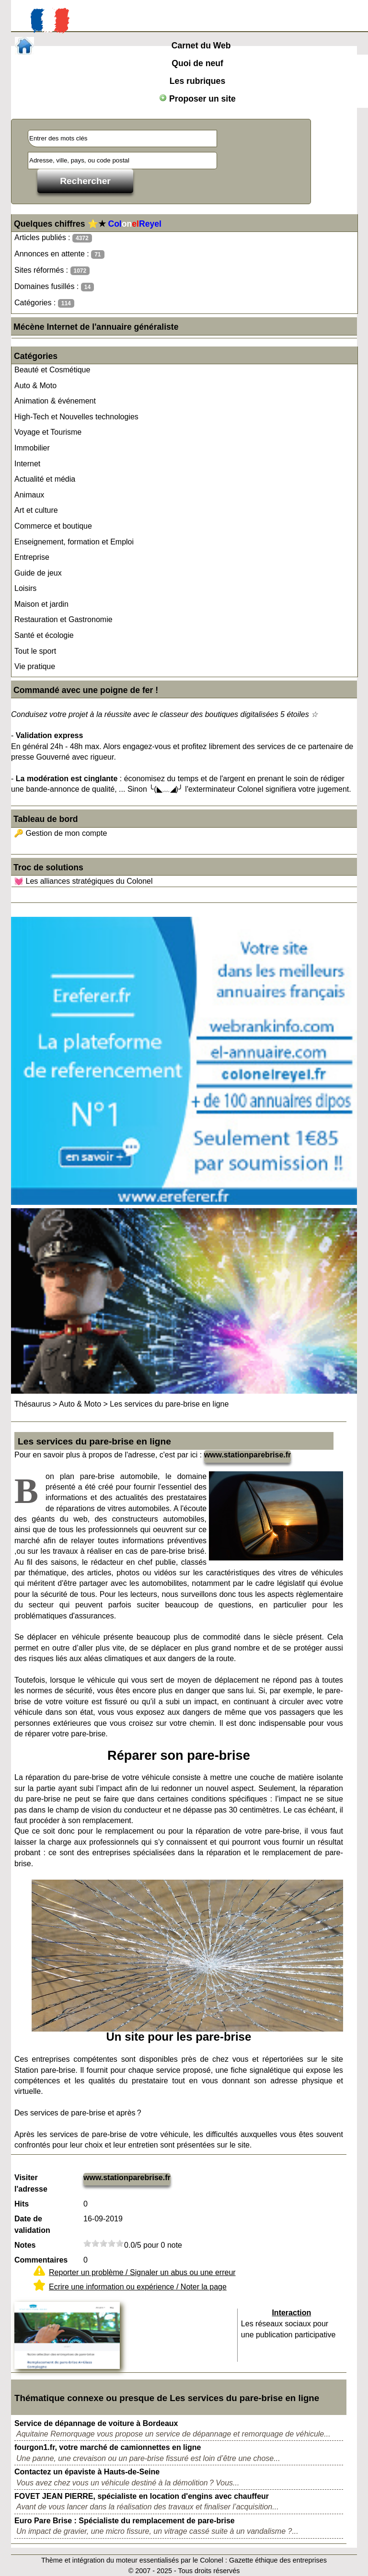  What do you see at coordinates (36, 510) in the screenshot?
I see `Art et culture` at bounding box center [36, 510].